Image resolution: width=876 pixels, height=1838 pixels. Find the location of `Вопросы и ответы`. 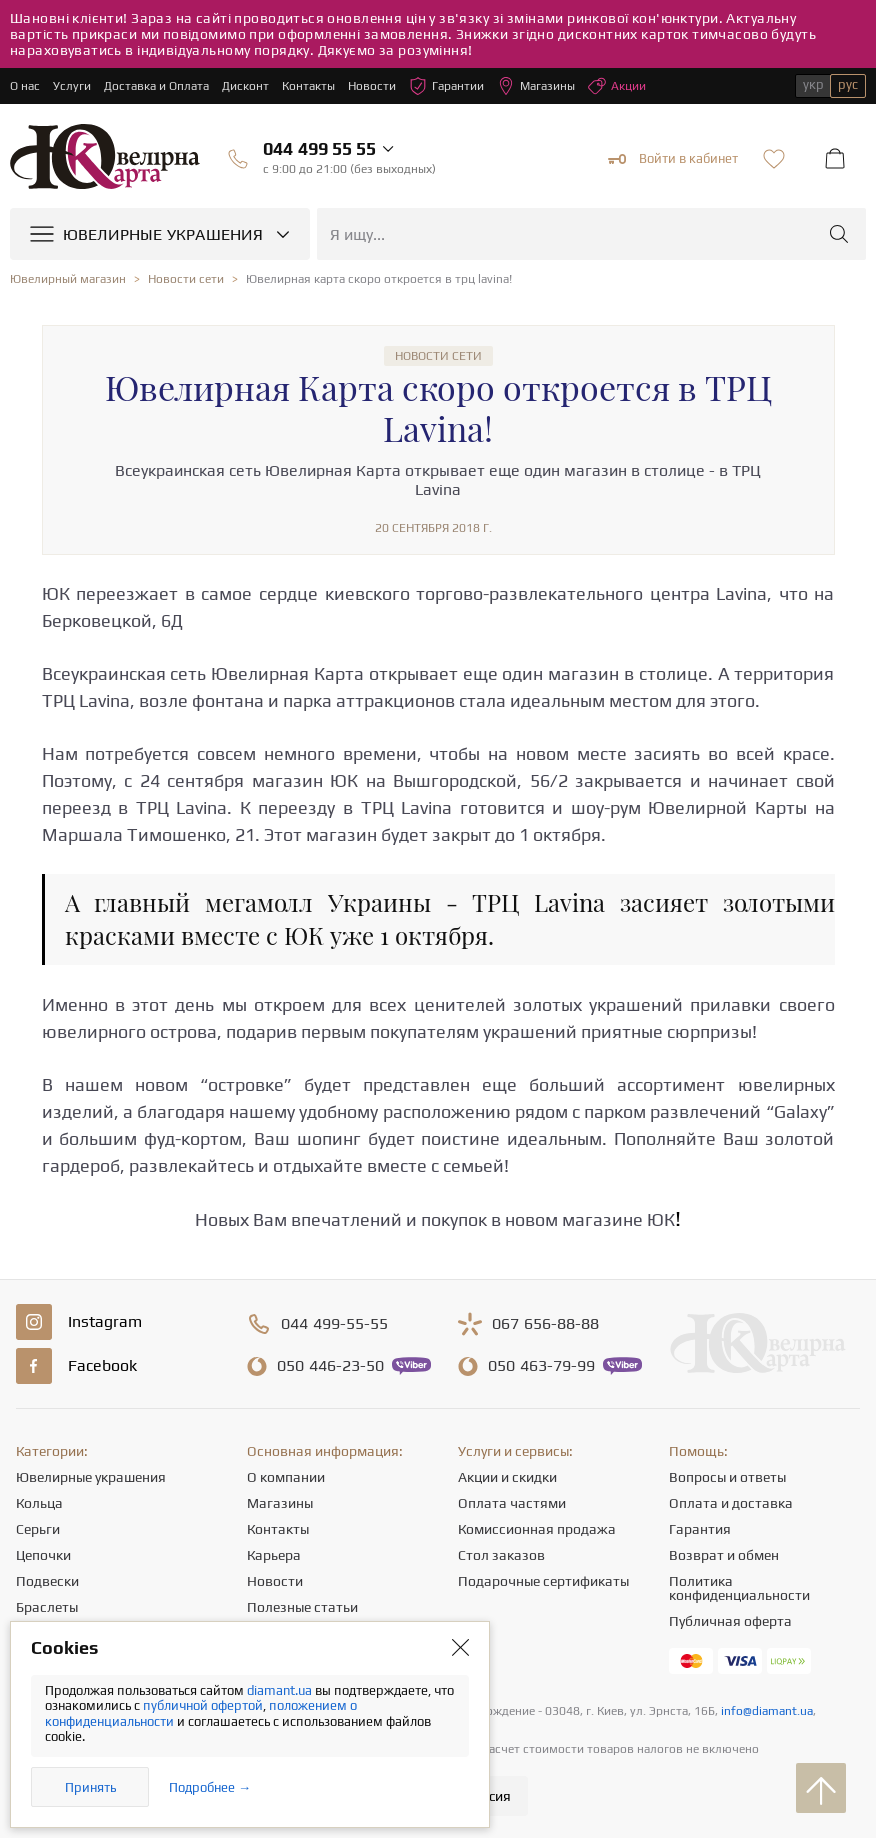

Вопросы и ответы is located at coordinates (727, 1477).